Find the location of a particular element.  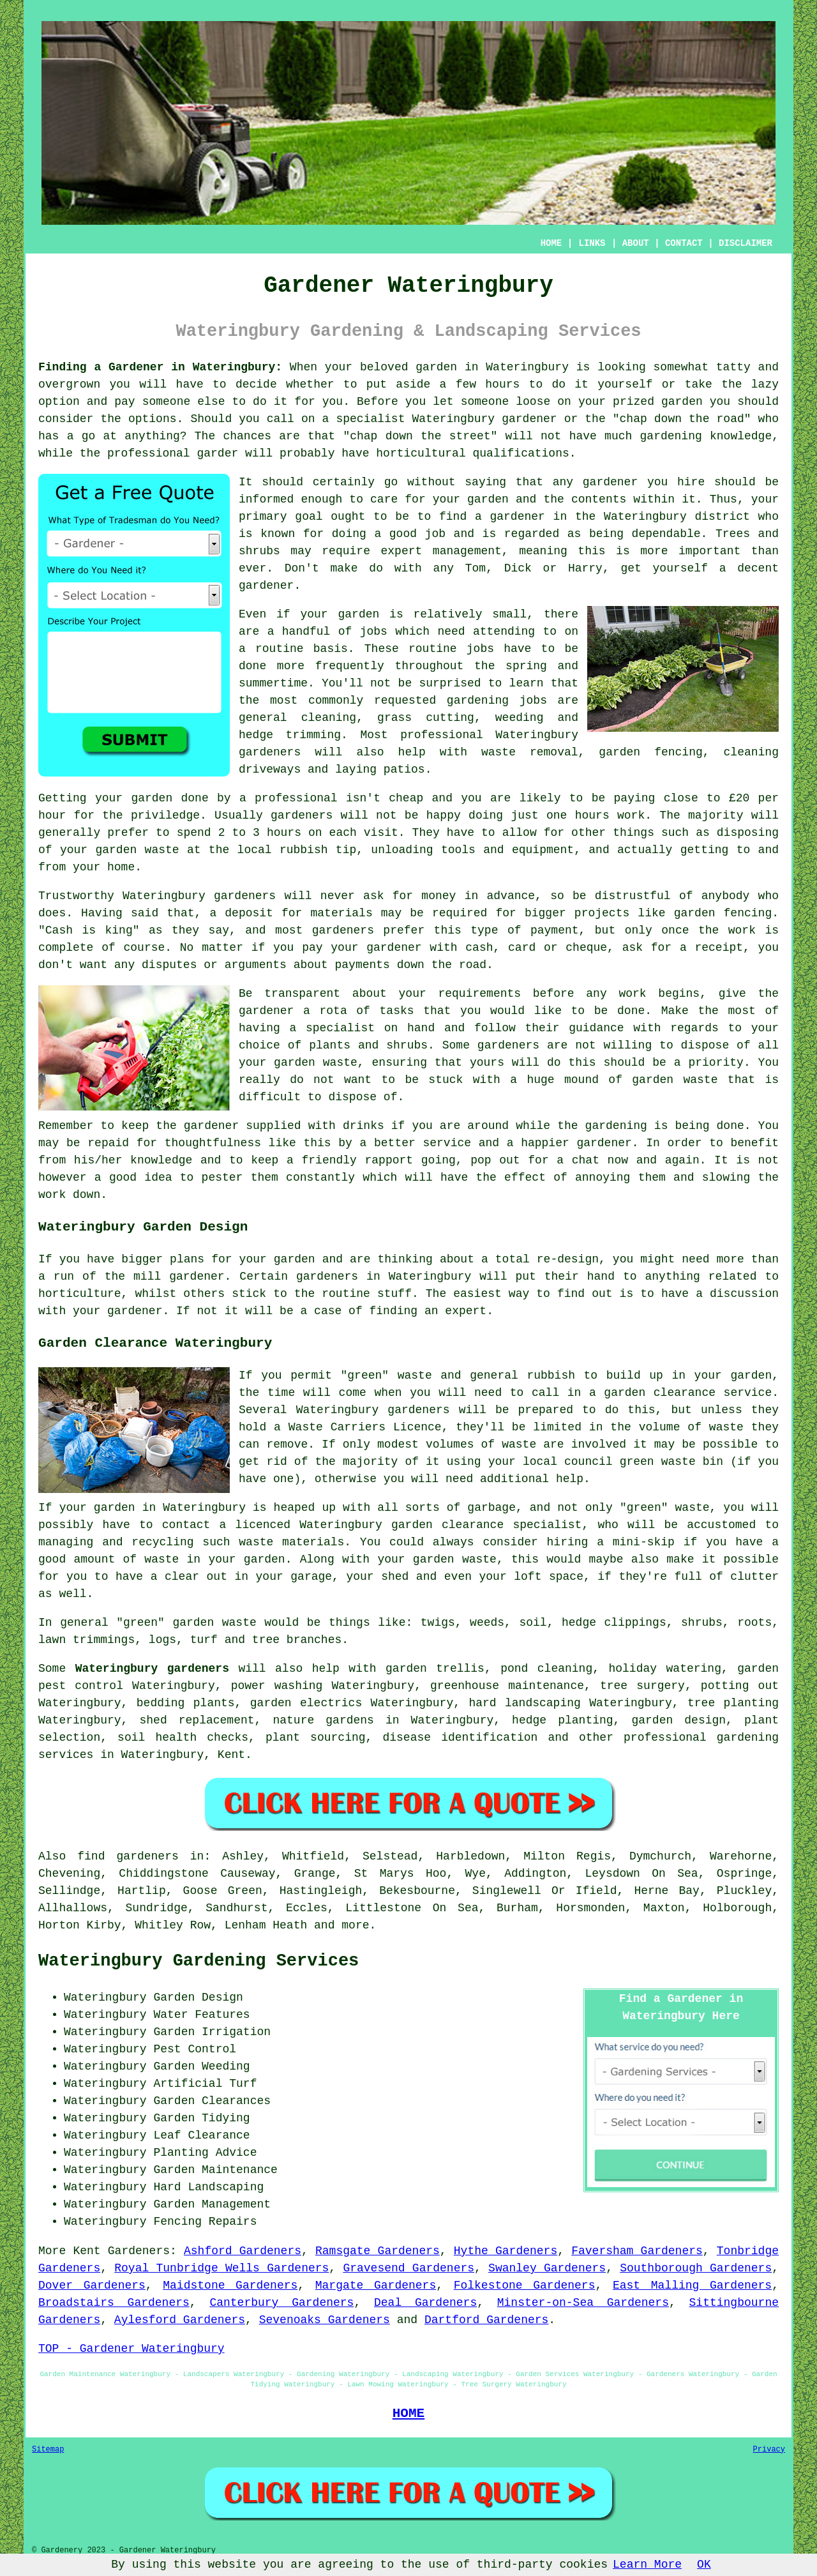

Aylesford Gardeners is located at coordinates (179, 2320).